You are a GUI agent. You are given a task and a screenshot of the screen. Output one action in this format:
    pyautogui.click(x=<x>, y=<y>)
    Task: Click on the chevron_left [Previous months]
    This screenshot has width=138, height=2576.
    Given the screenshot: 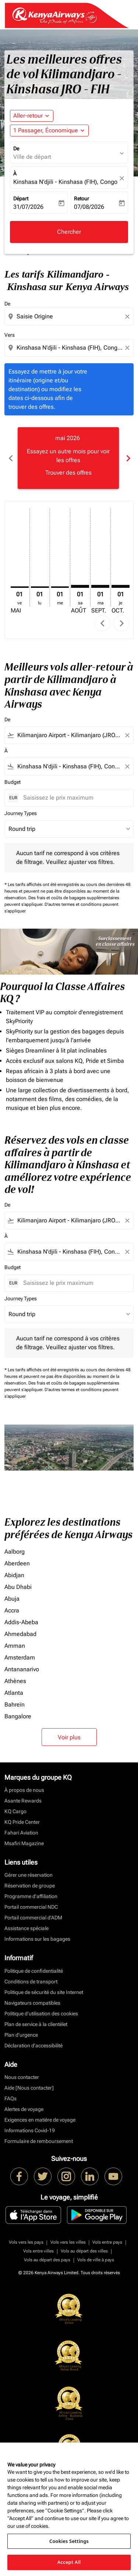 What is the action you would take?
    pyautogui.click(x=10, y=458)
    